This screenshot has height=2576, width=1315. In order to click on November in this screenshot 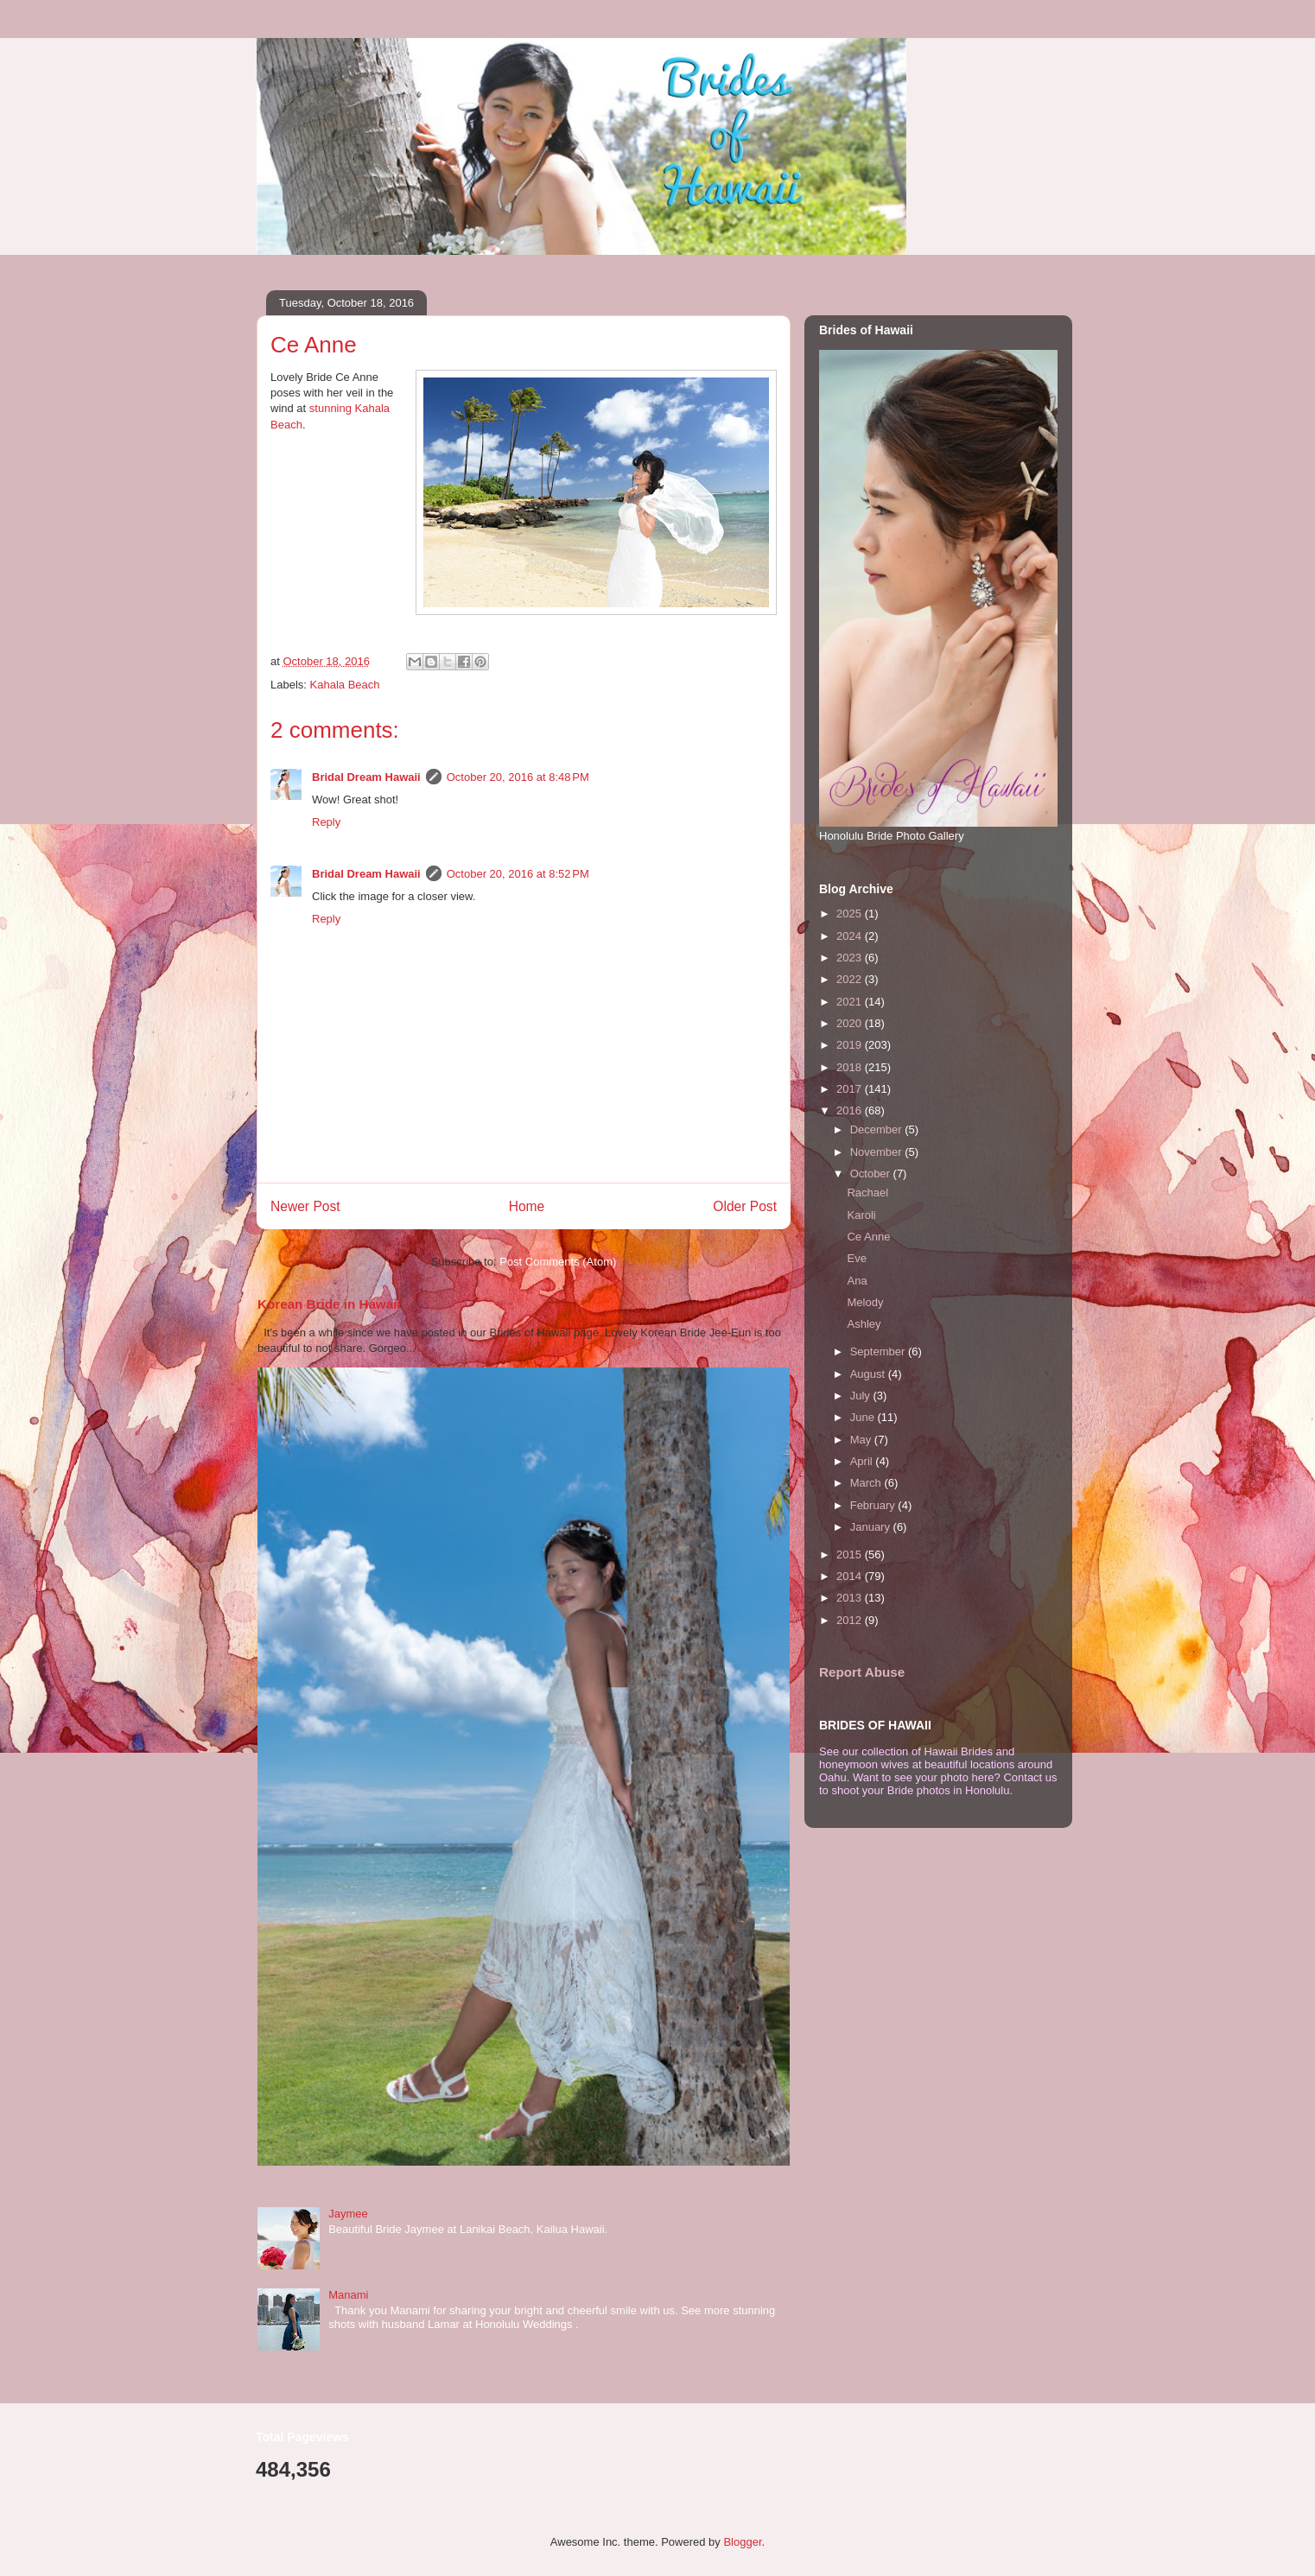, I will do `click(877, 1151)`.